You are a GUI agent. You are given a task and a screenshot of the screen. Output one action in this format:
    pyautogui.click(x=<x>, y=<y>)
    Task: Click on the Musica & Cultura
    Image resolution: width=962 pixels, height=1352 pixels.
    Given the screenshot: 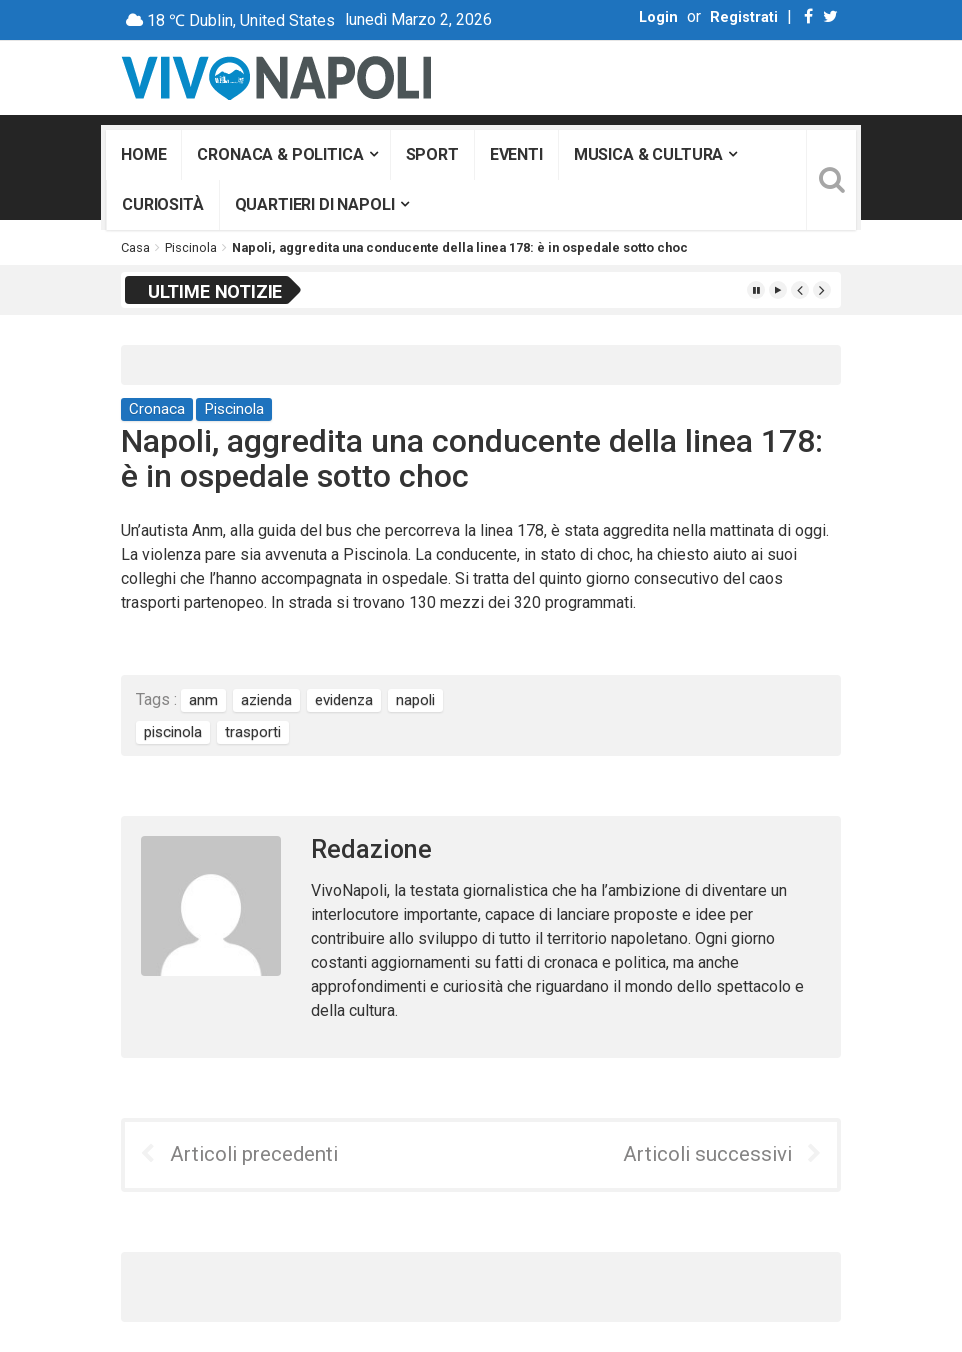 What is the action you would take?
    pyautogui.click(x=648, y=154)
    